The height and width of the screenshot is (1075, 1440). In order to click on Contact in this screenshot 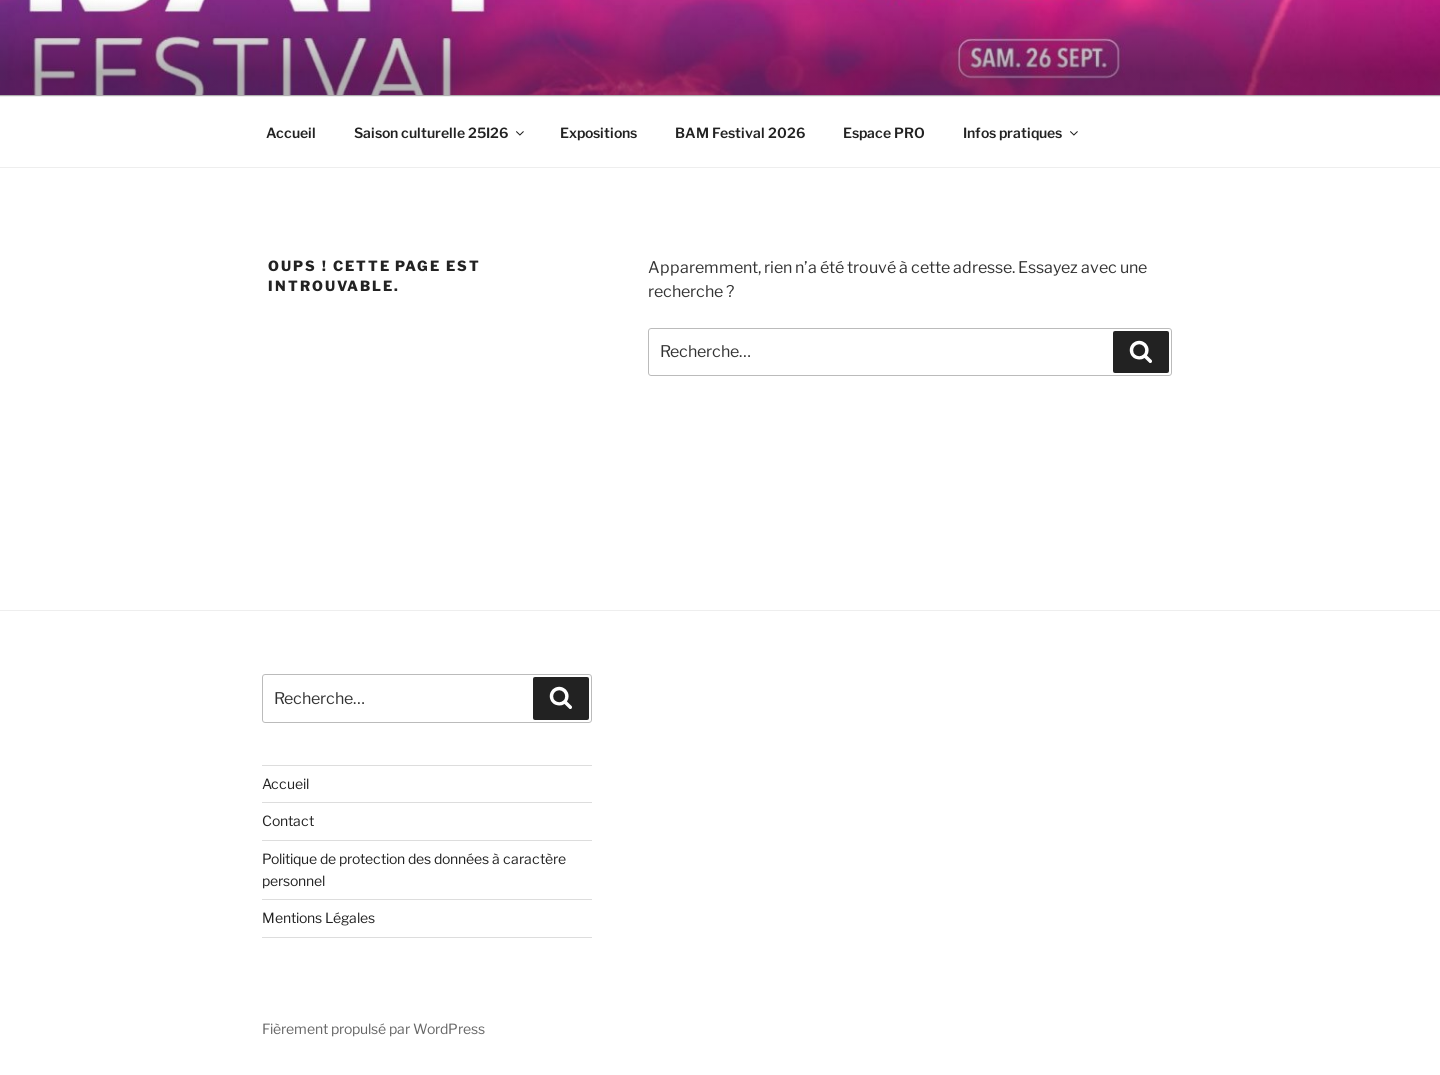, I will do `click(288, 820)`.